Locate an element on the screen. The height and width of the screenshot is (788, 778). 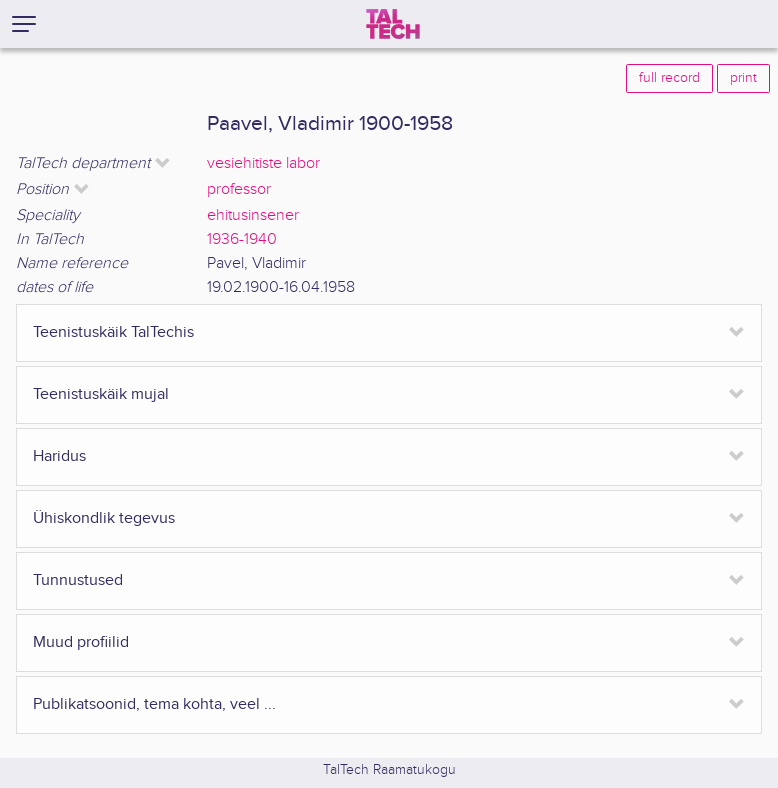
professor is located at coordinates (239, 189).